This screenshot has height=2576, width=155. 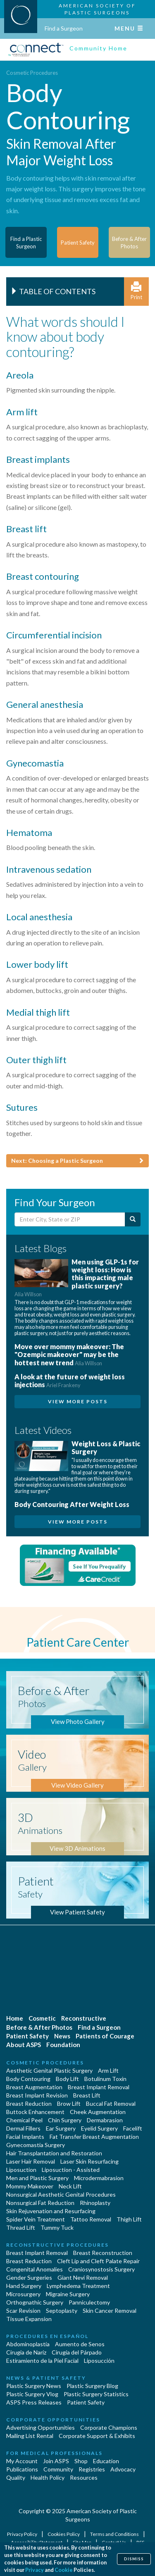 What do you see at coordinates (34, 2570) in the screenshot?
I see `Privacy` at bounding box center [34, 2570].